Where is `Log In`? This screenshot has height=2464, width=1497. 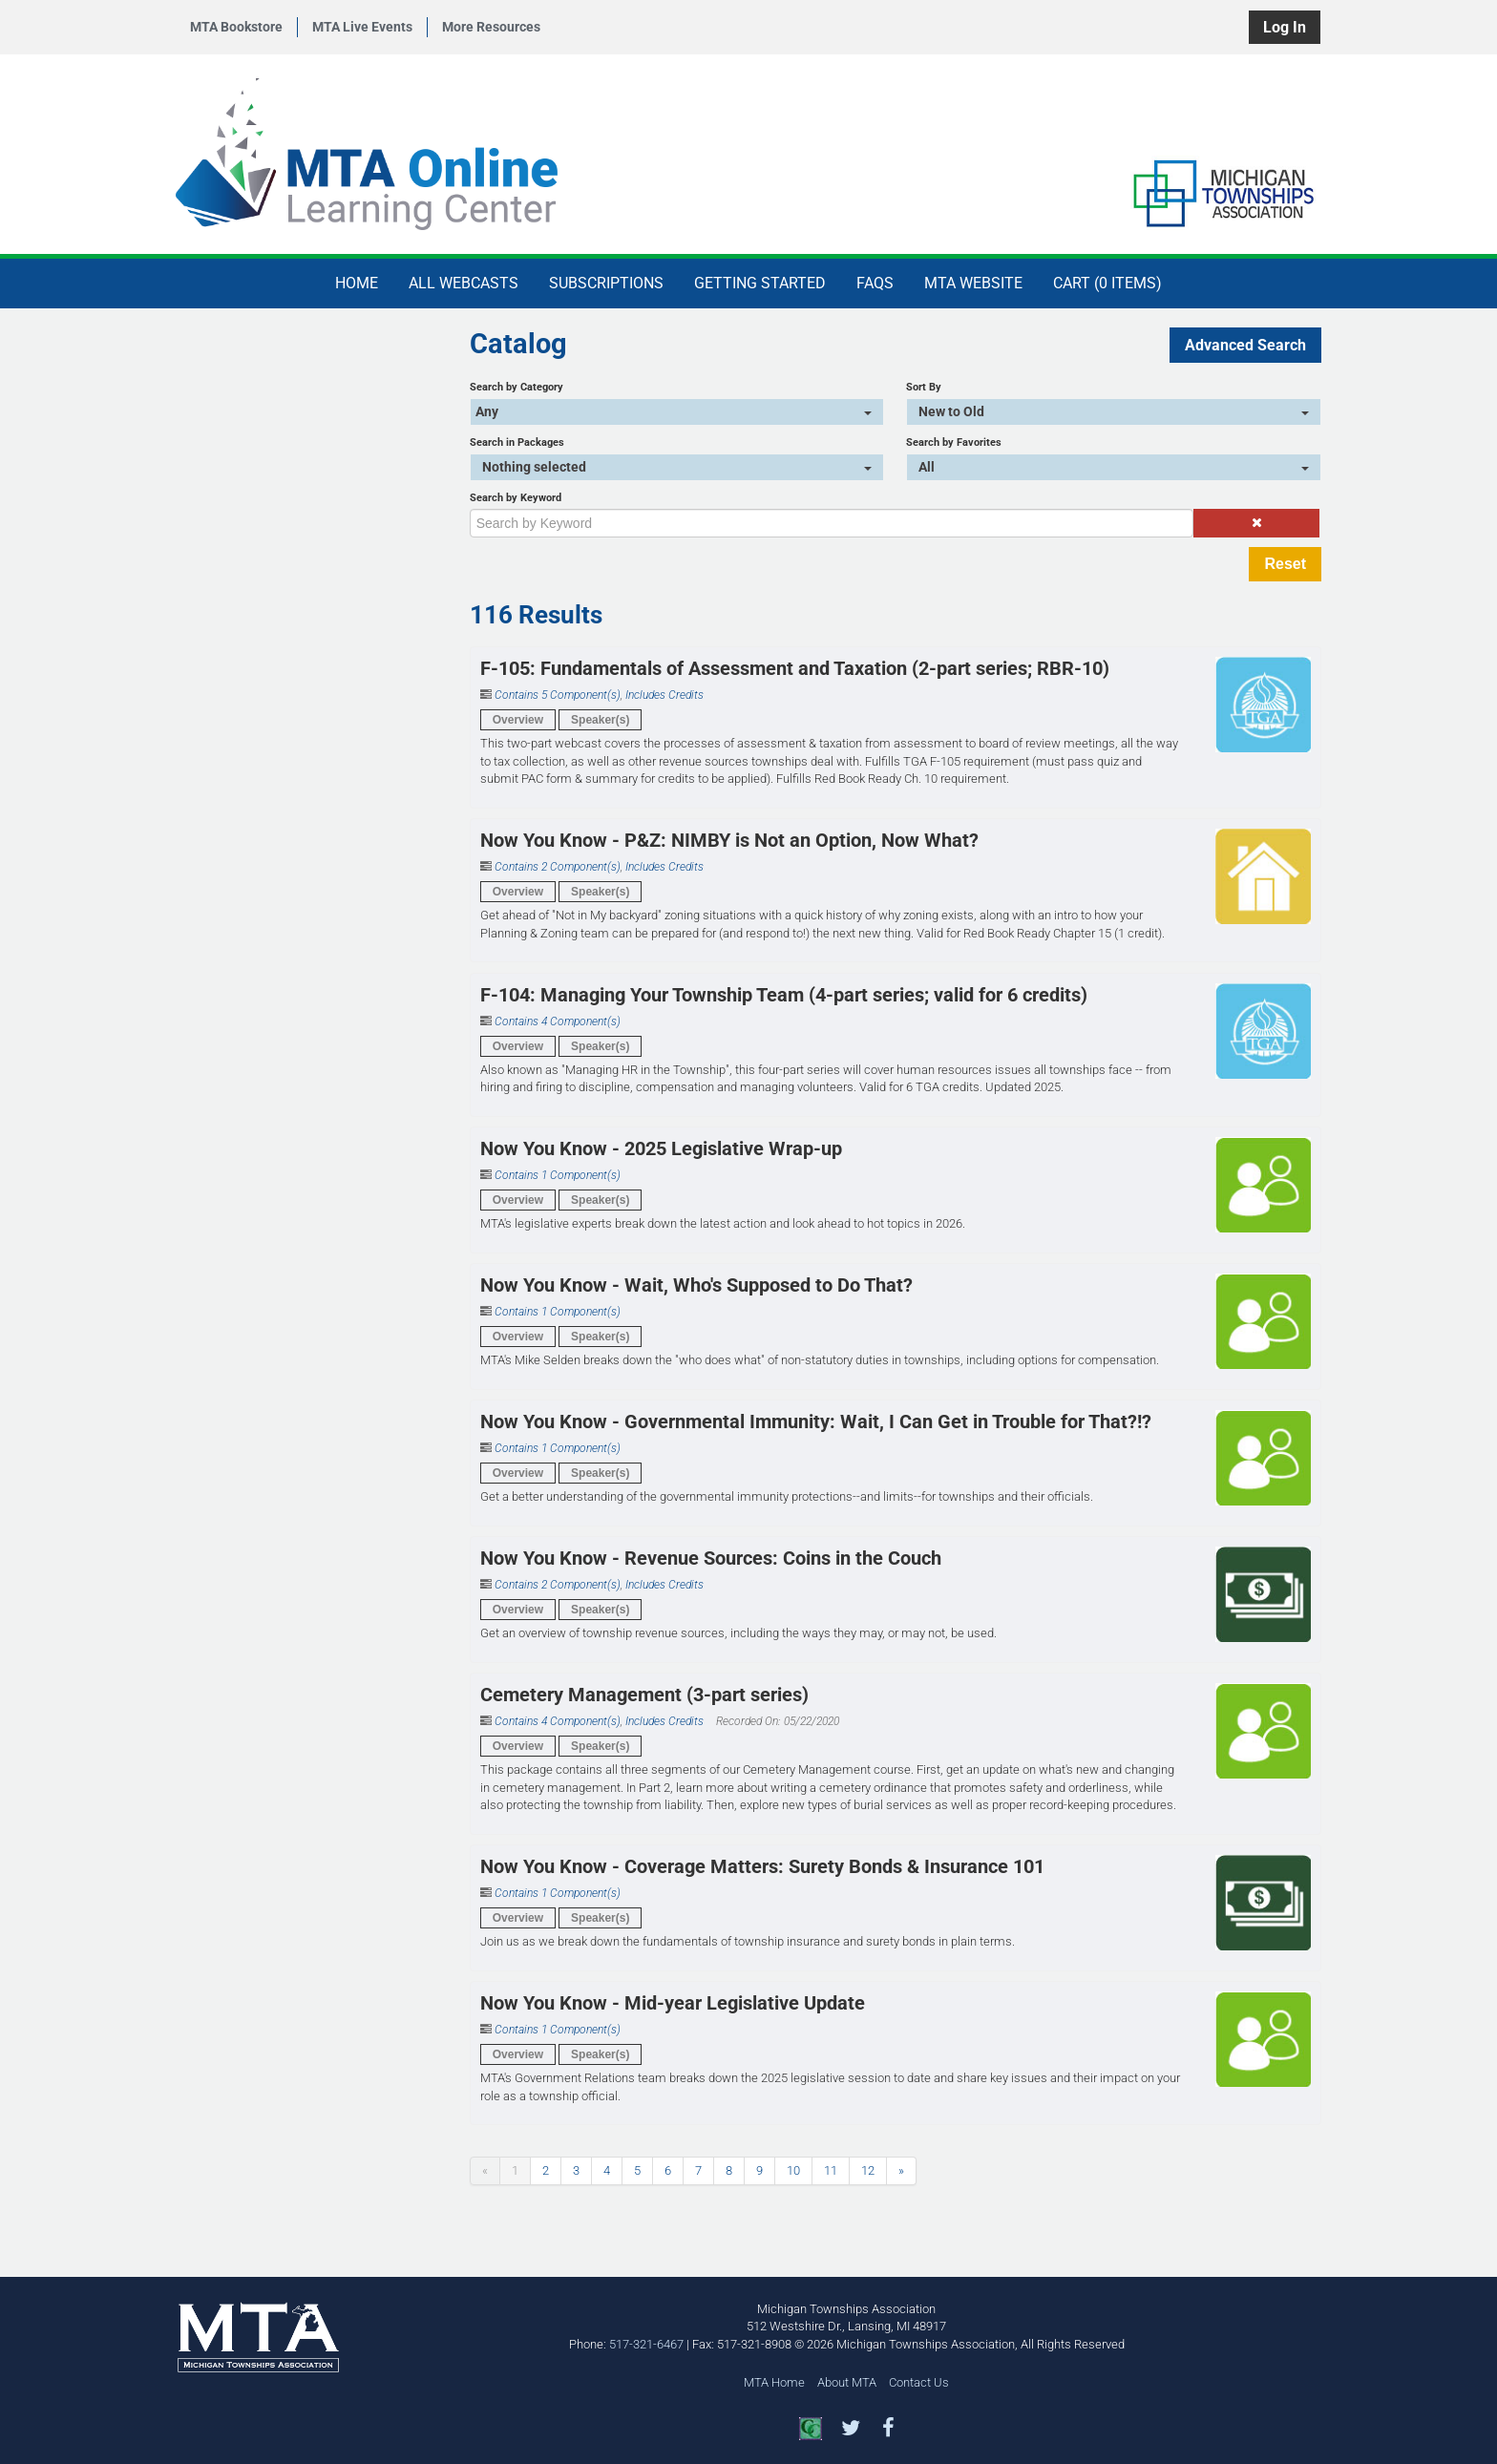 Log In is located at coordinates (1284, 27).